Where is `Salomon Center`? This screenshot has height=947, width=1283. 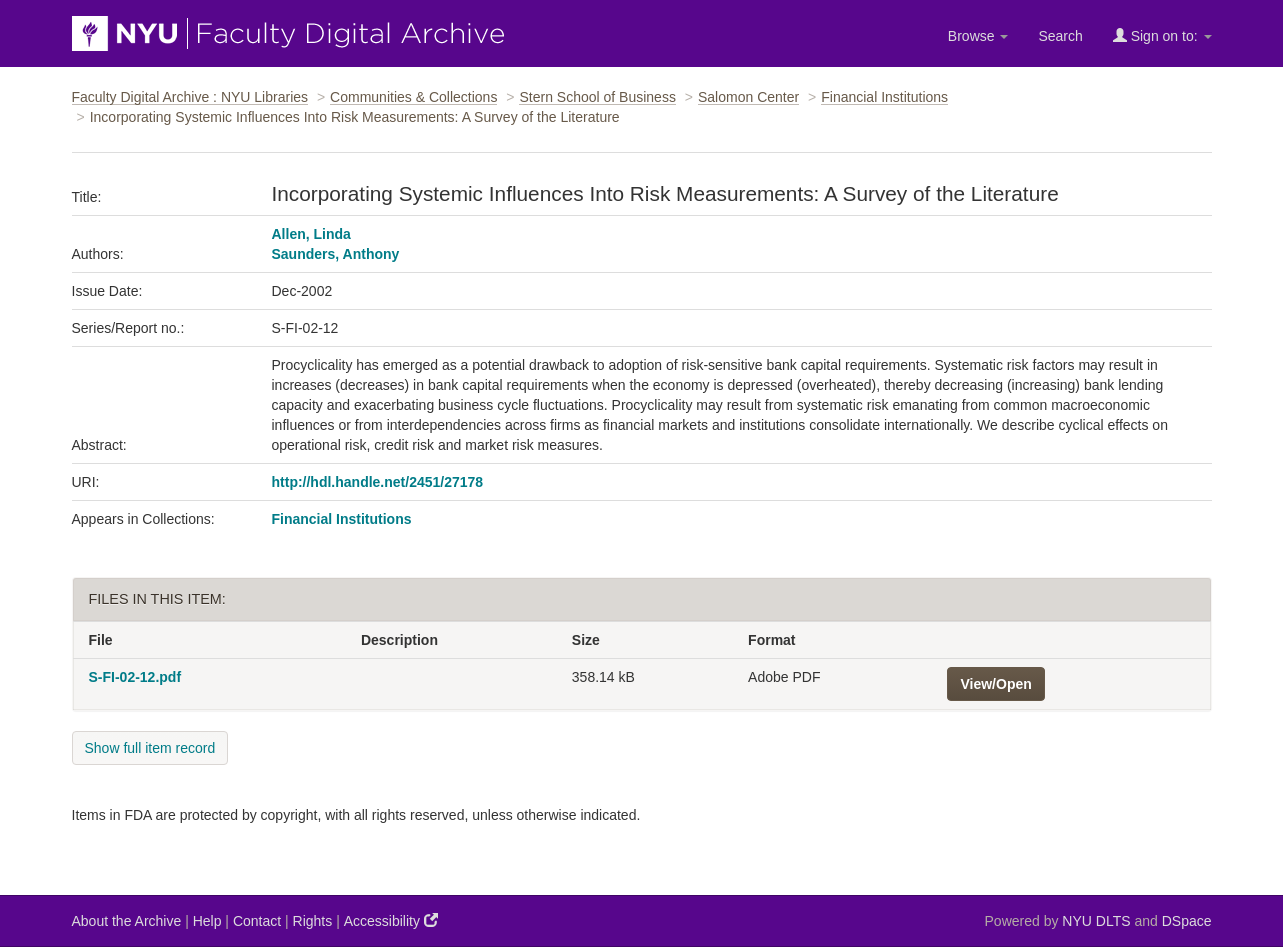 Salomon Center is located at coordinates (748, 97).